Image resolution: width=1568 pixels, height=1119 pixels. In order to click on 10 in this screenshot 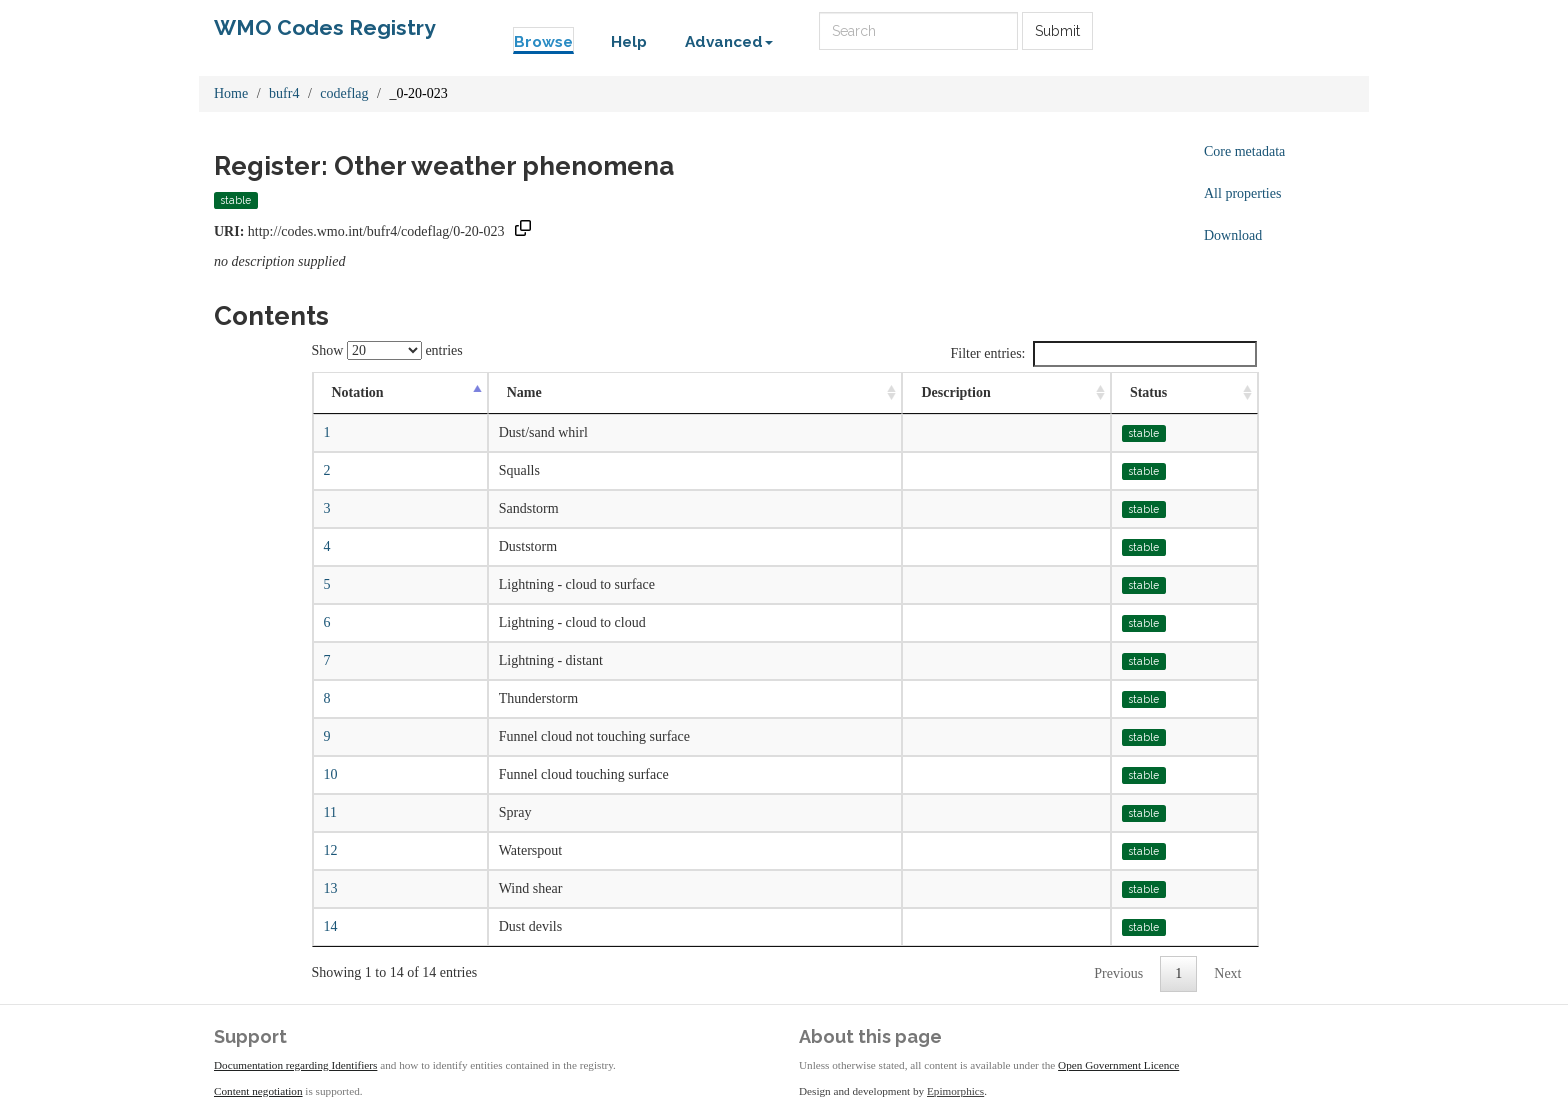, I will do `click(331, 774)`.